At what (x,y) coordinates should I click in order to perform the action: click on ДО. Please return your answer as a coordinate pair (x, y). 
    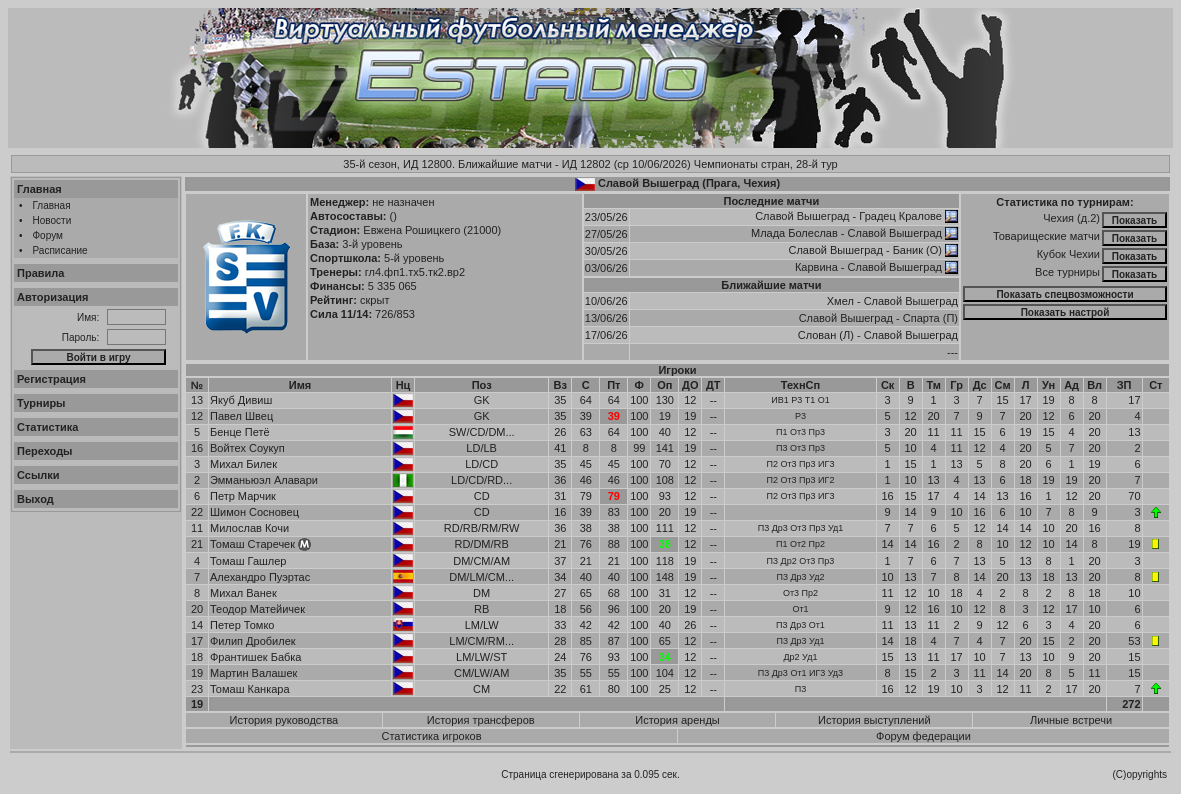
    Looking at the image, I should click on (690, 385).